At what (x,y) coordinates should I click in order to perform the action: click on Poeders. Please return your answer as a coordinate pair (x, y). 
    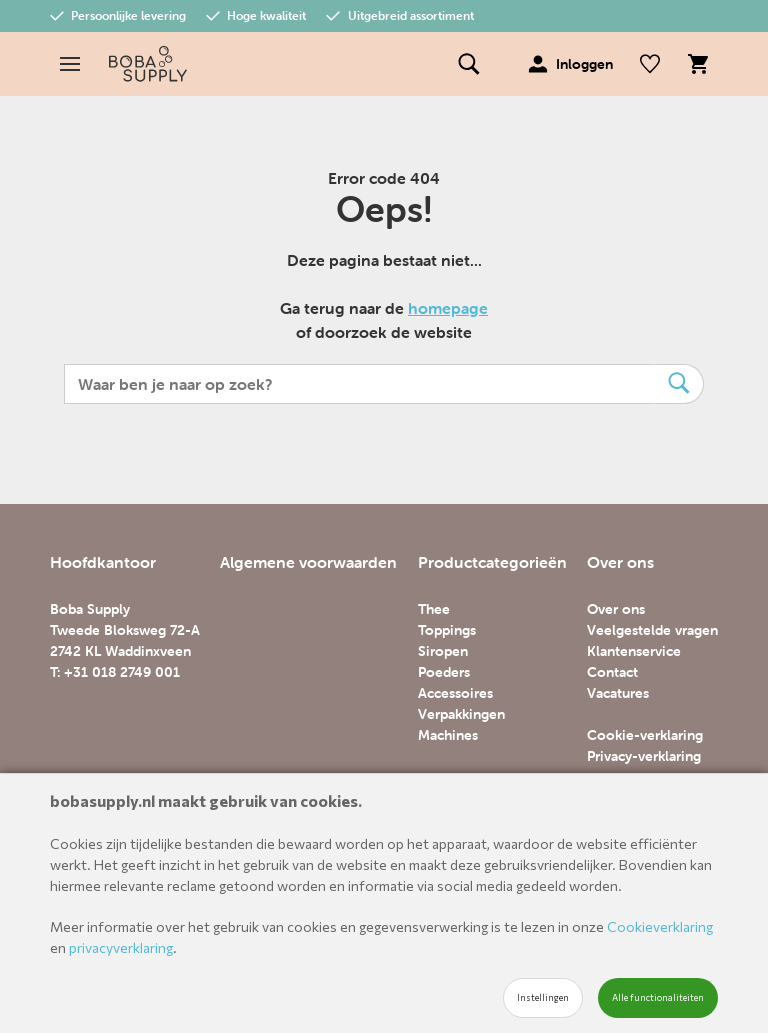
    Looking at the image, I should click on (444, 672).